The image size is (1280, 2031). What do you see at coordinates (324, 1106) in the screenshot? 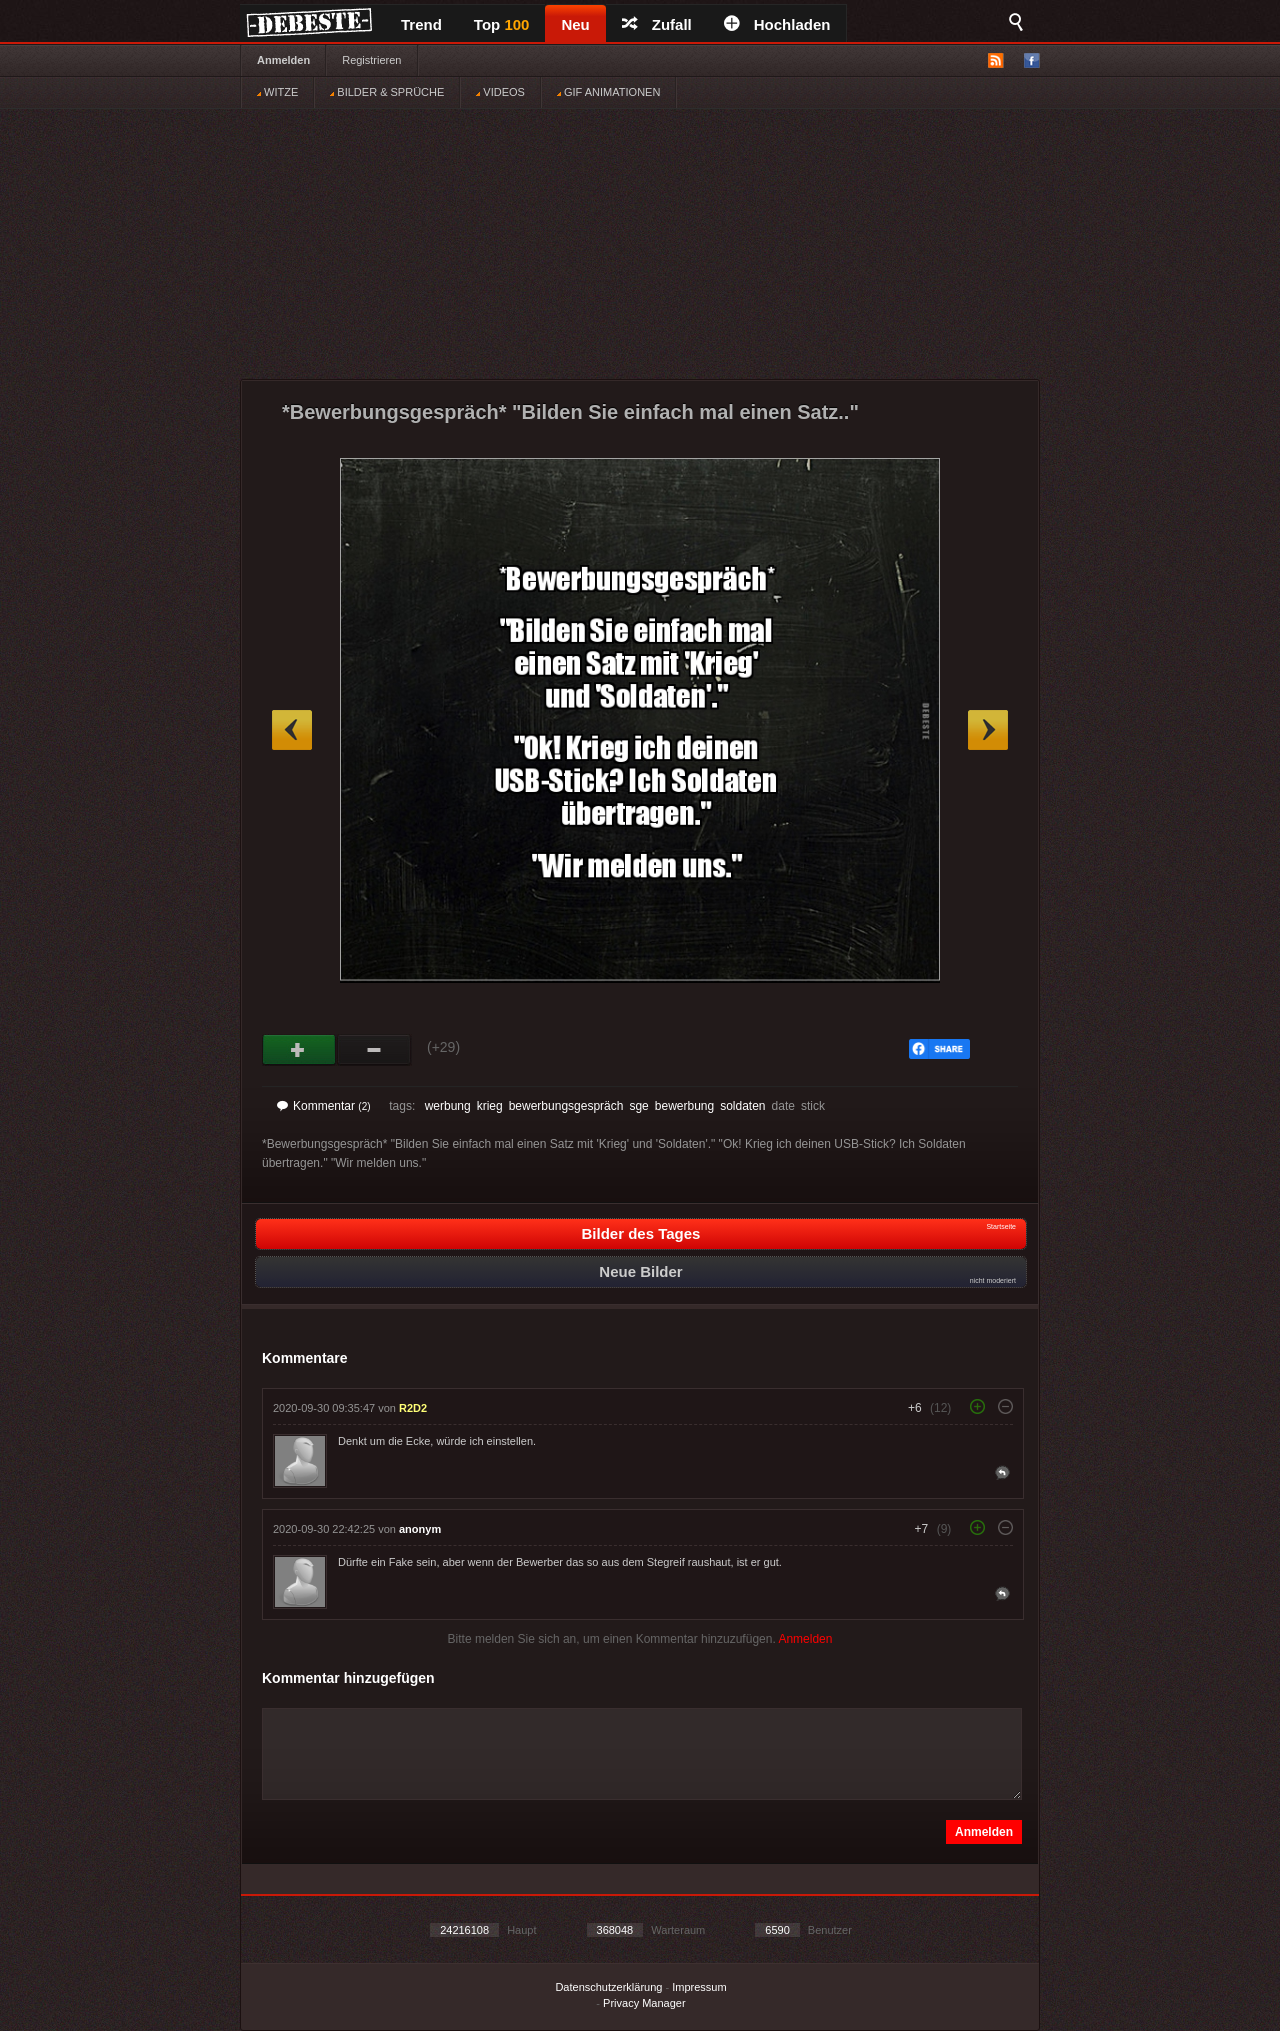
I see `Kommentar` at bounding box center [324, 1106].